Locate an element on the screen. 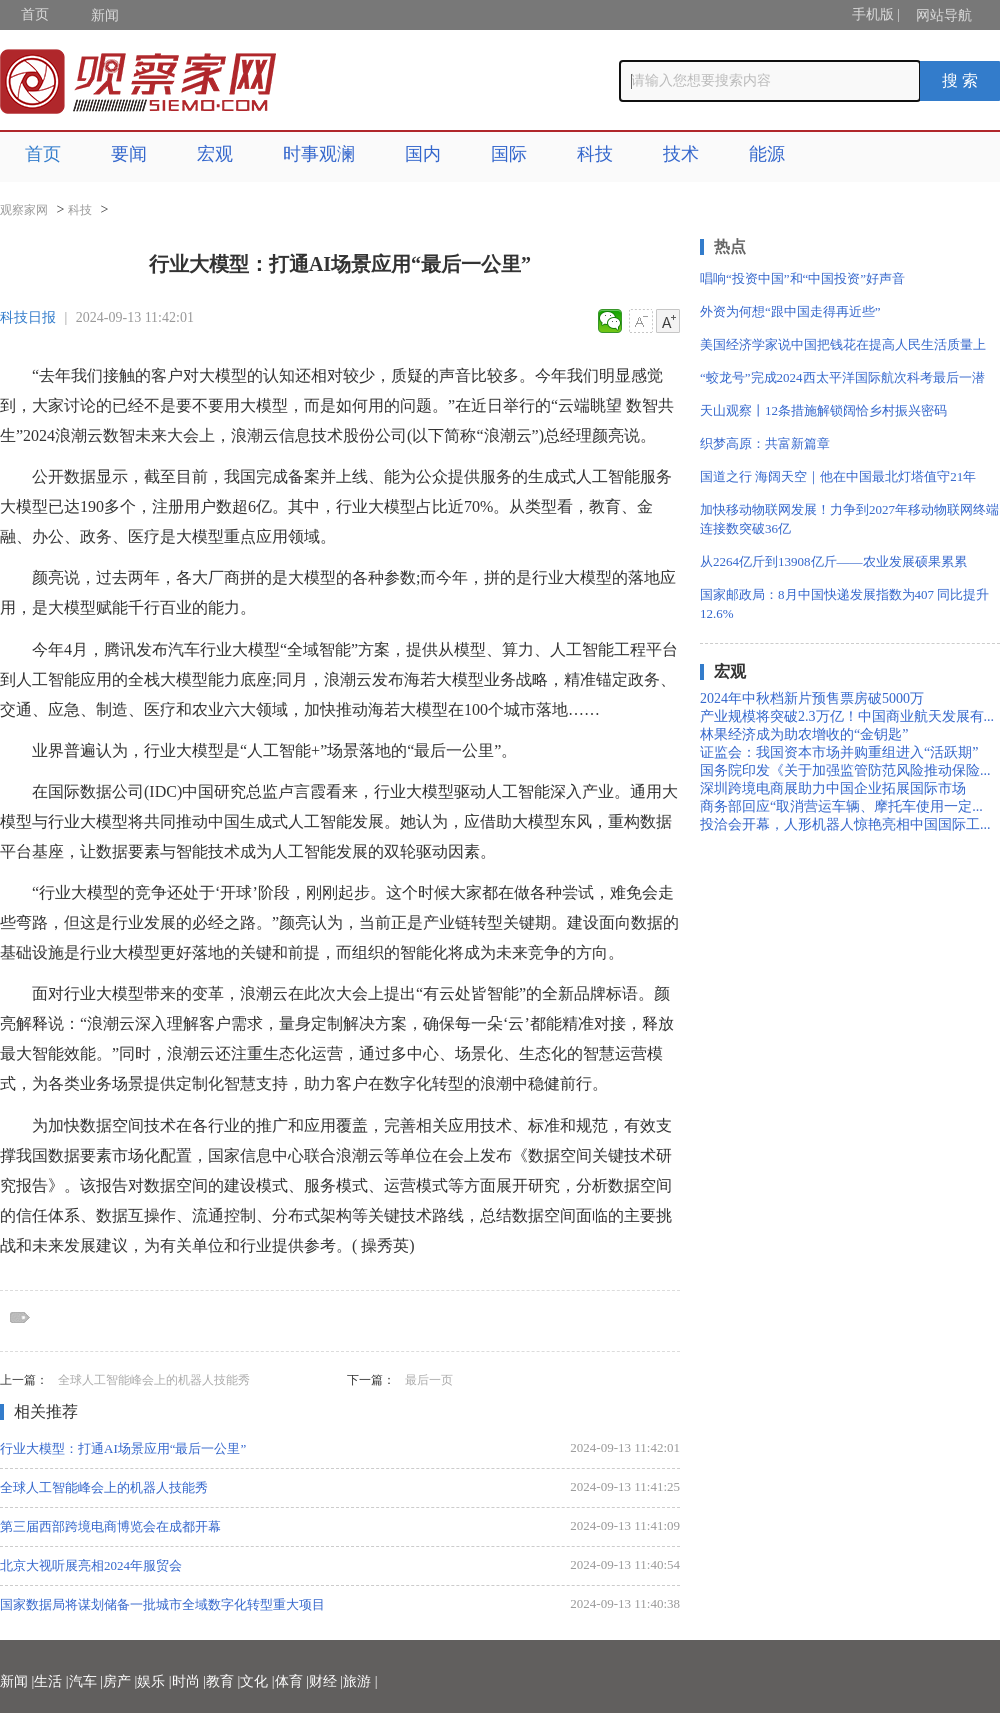  天山观察丨12条措施解锁阔恰乡村振兴密码 is located at coordinates (823, 410).